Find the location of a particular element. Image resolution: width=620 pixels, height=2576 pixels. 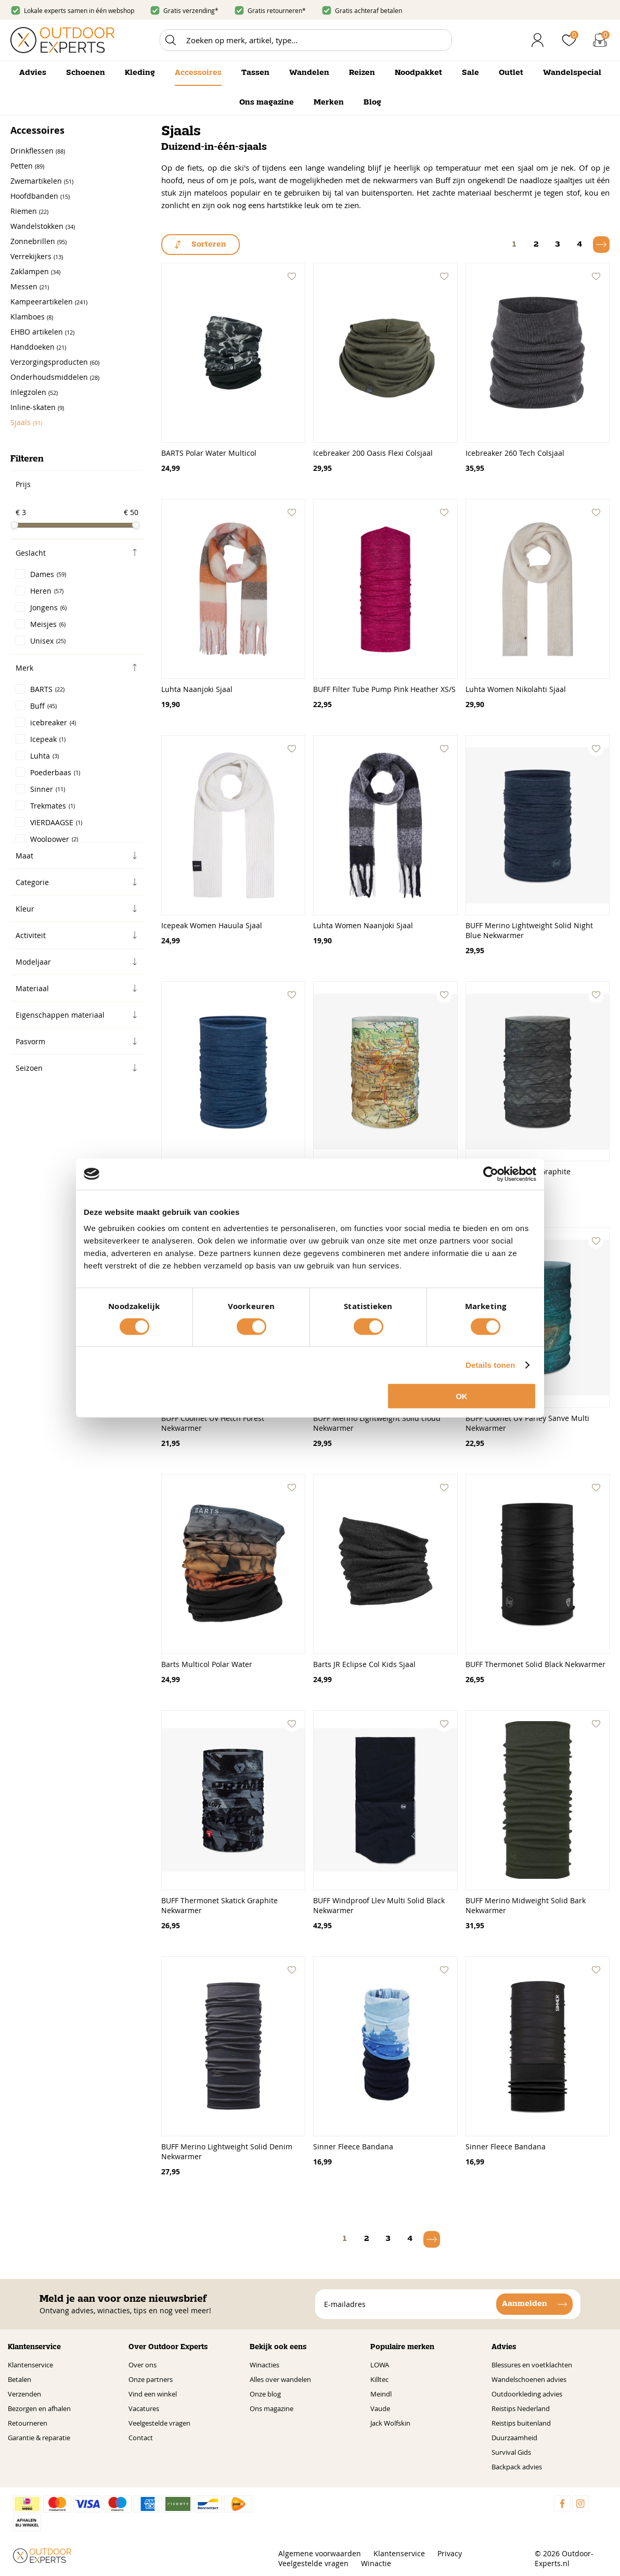

Vaude is located at coordinates (380, 2408).